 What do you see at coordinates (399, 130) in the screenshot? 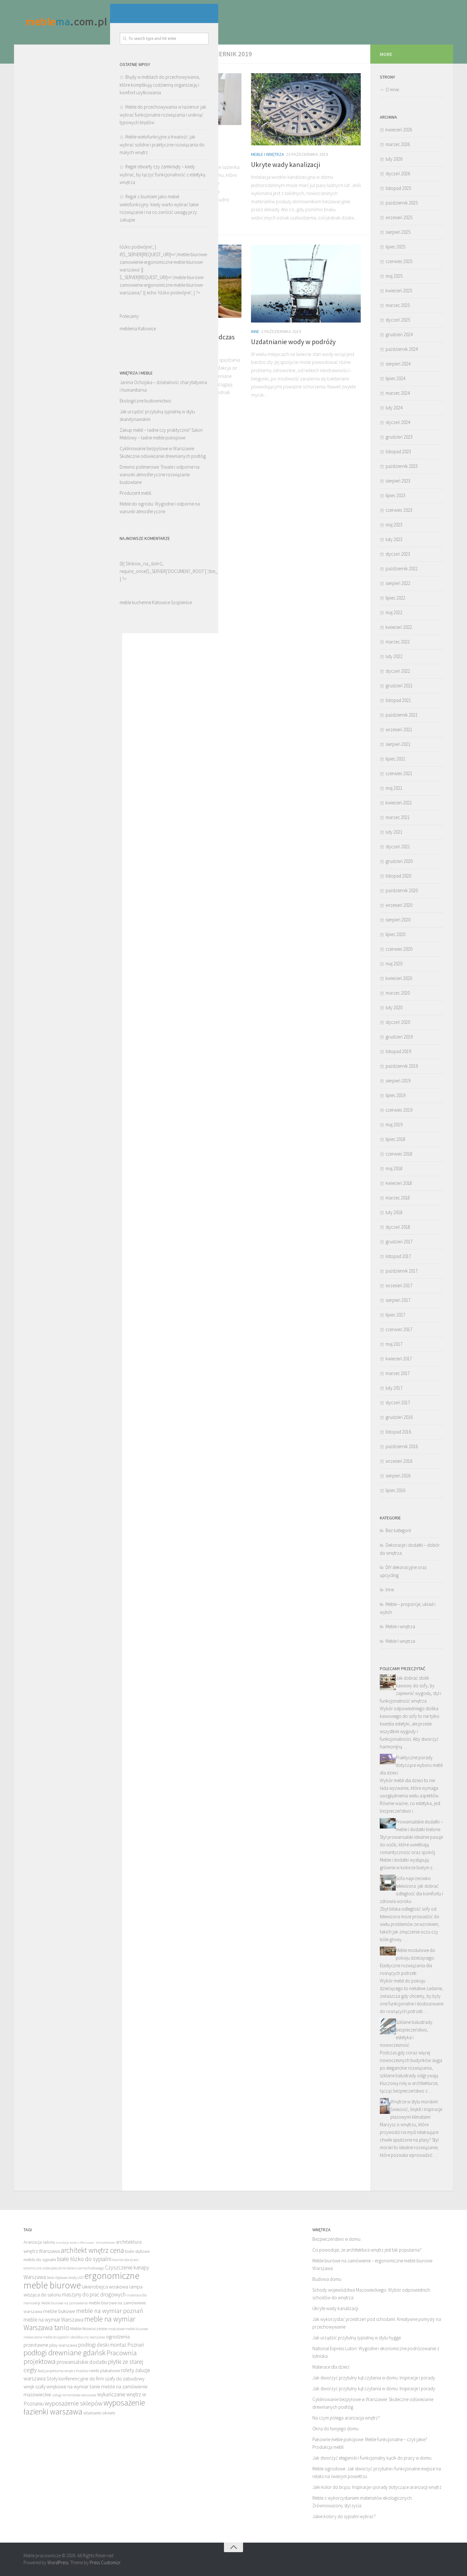
I see `kwiecień 2026` at bounding box center [399, 130].